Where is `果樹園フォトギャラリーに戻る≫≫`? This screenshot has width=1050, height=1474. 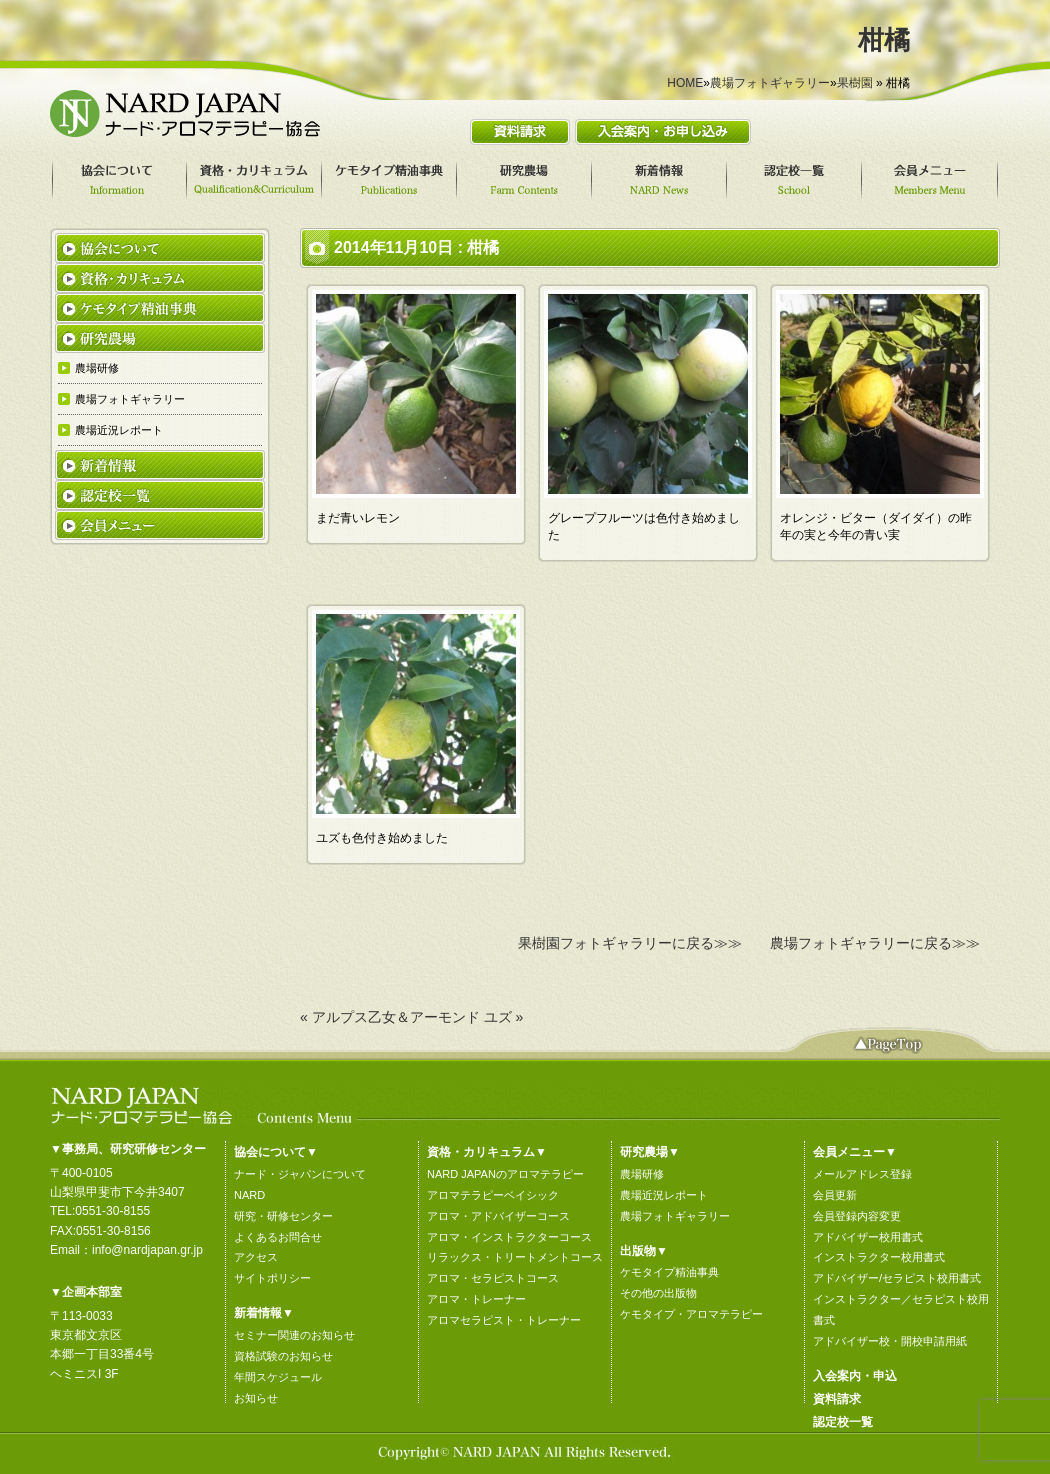 果樹園フォトギャラリーに戻る≫≫ is located at coordinates (630, 943).